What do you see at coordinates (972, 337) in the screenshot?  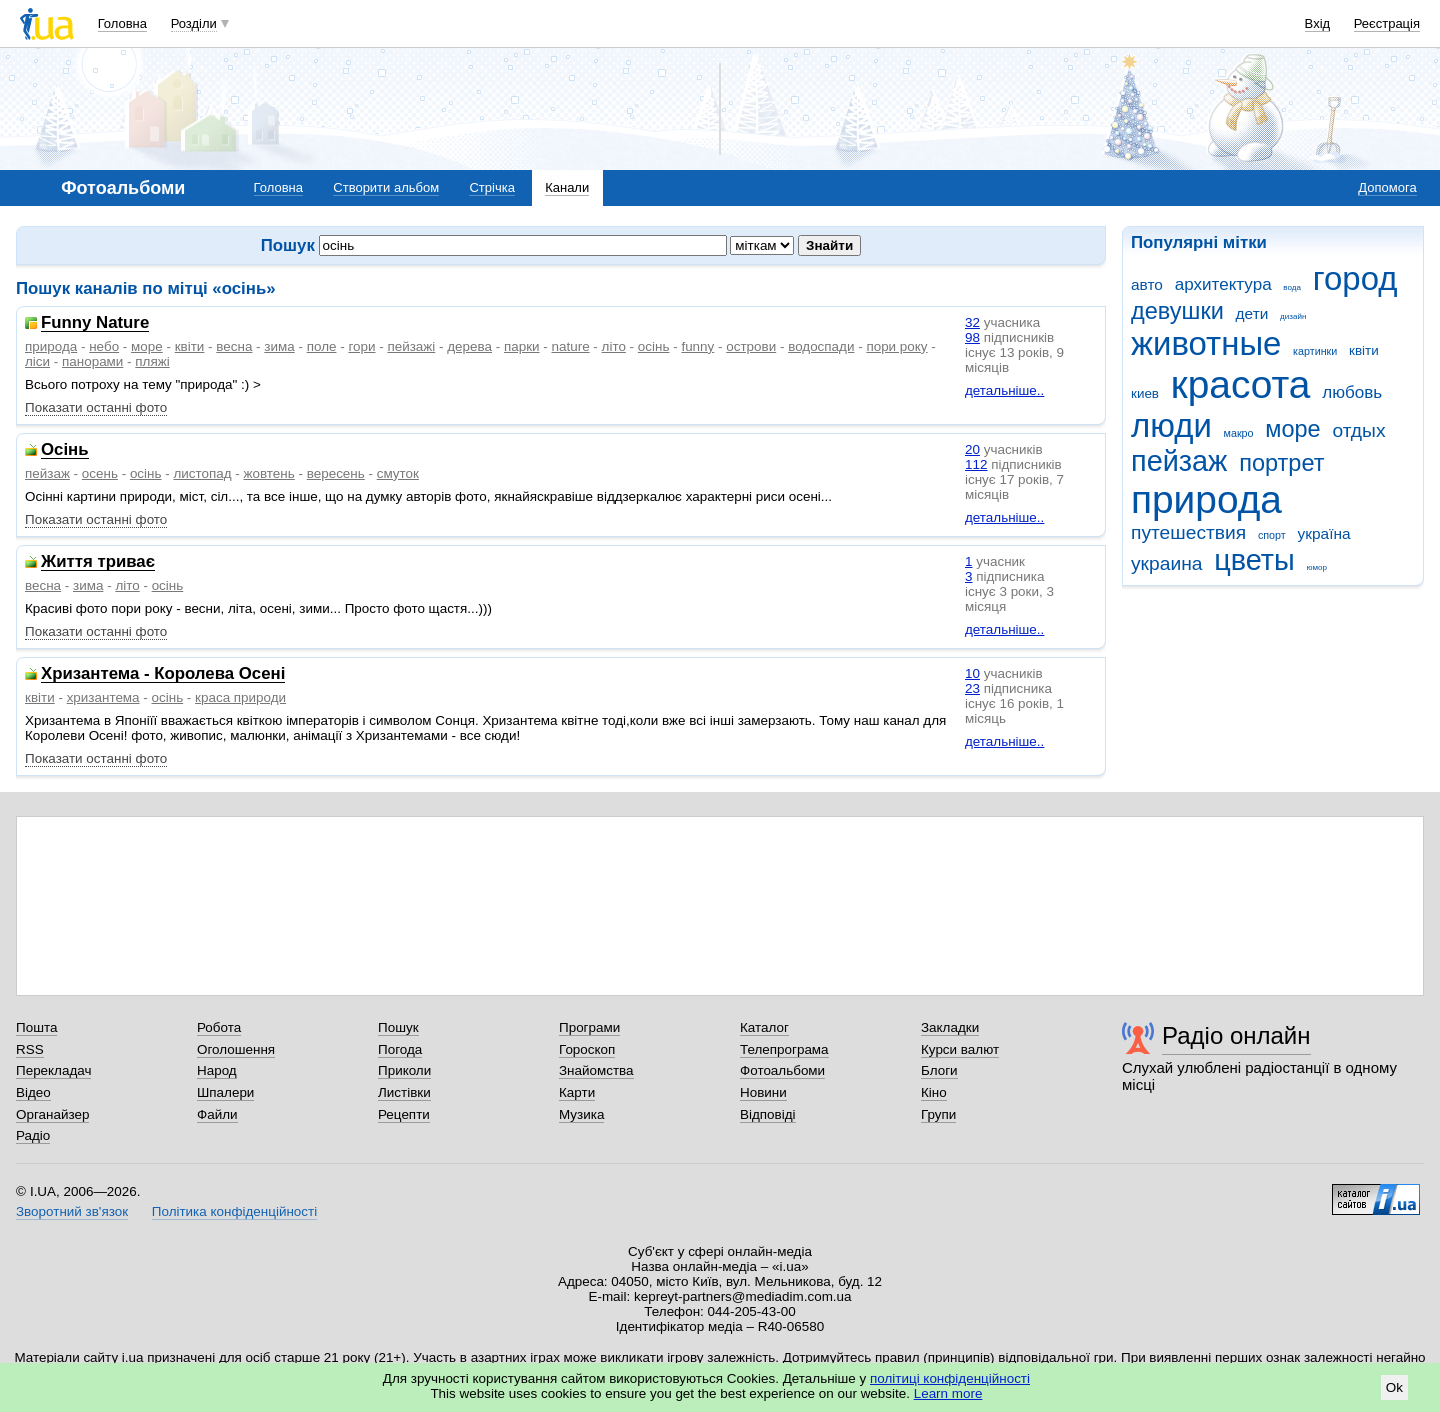 I see `98` at bounding box center [972, 337].